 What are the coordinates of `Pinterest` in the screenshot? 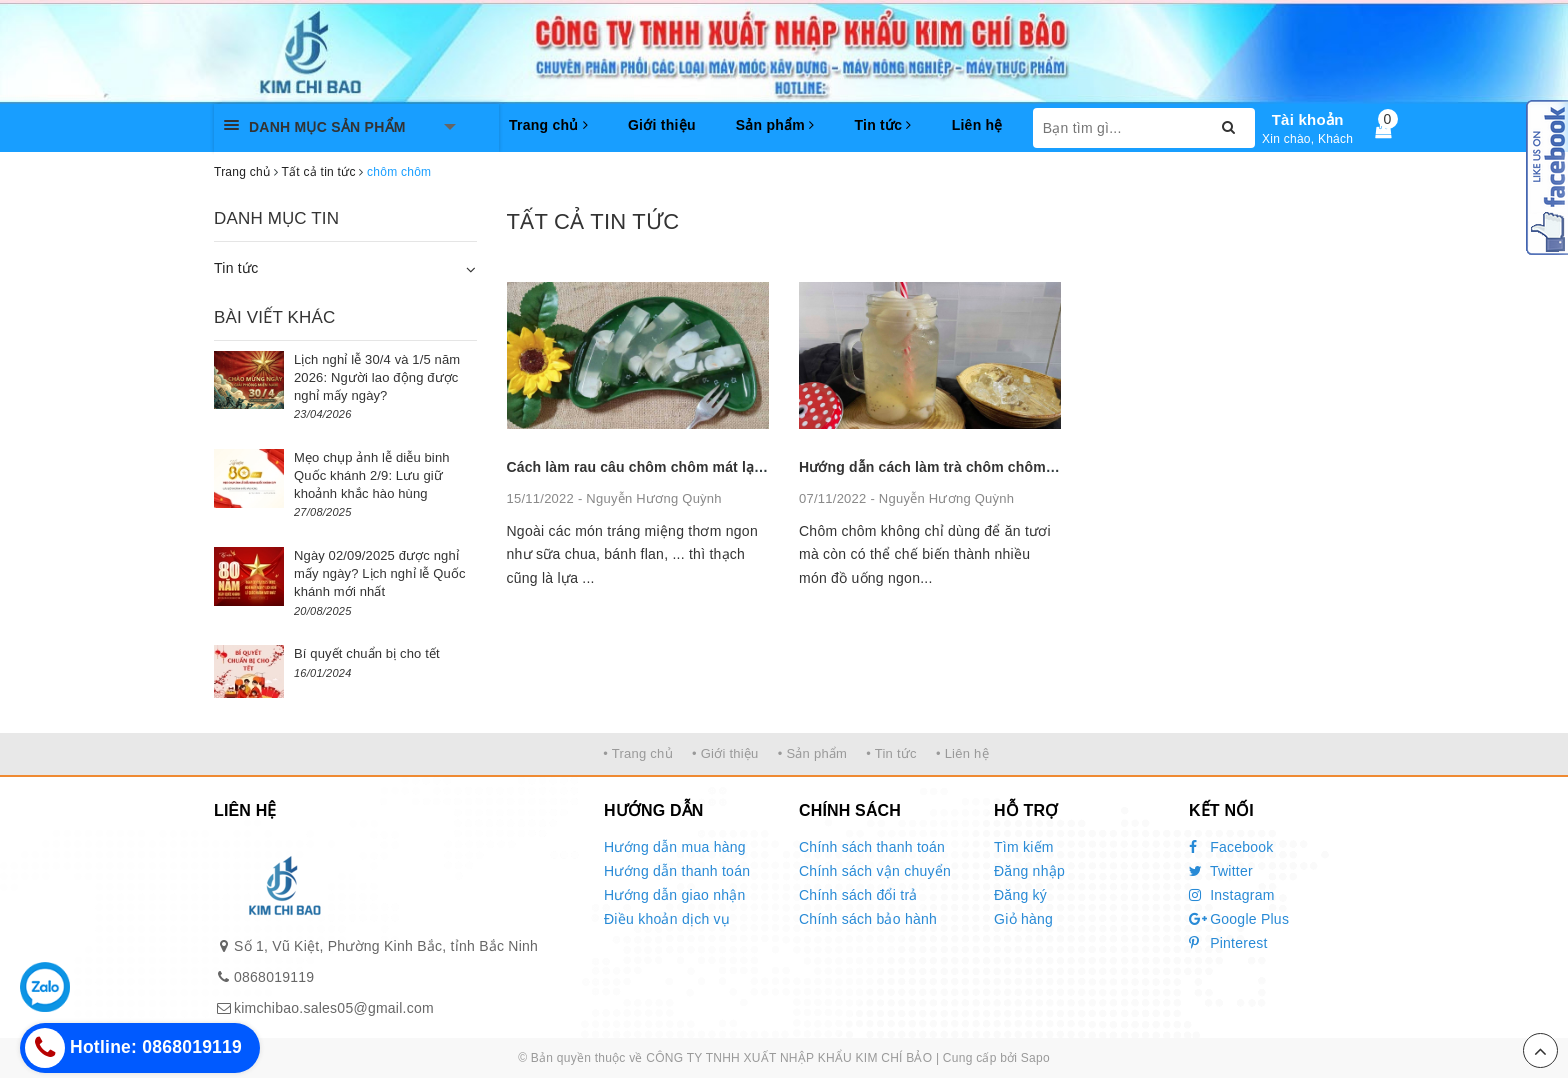 It's located at (1228, 943).